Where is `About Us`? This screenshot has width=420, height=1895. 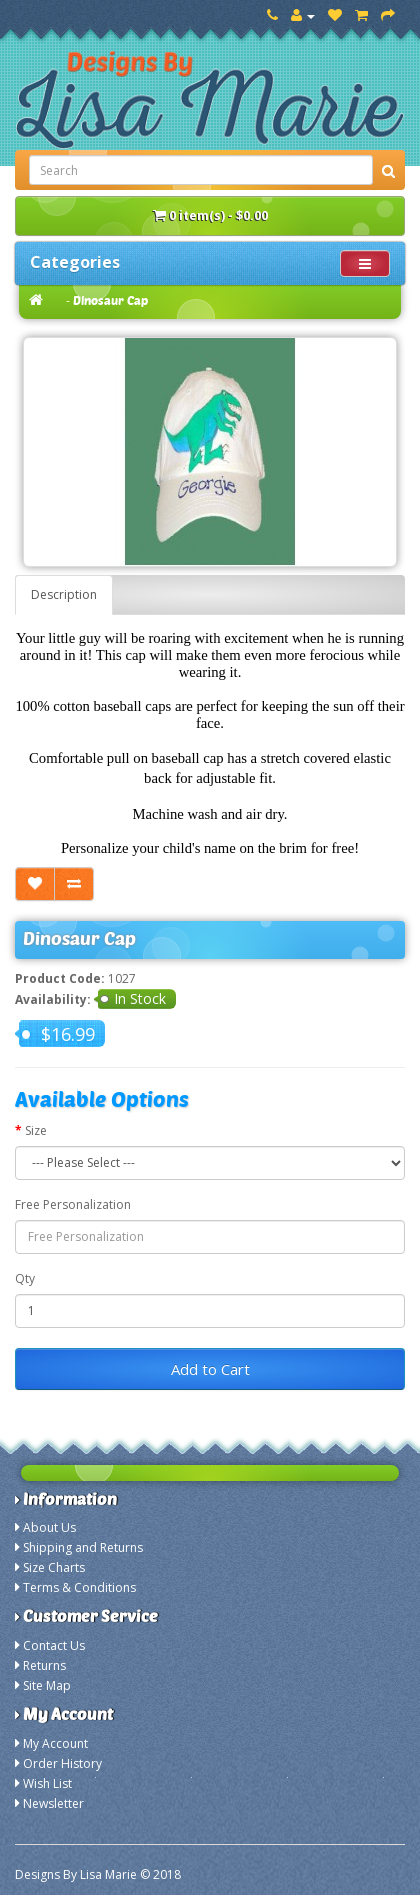 About Us is located at coordinates (49, 1527).